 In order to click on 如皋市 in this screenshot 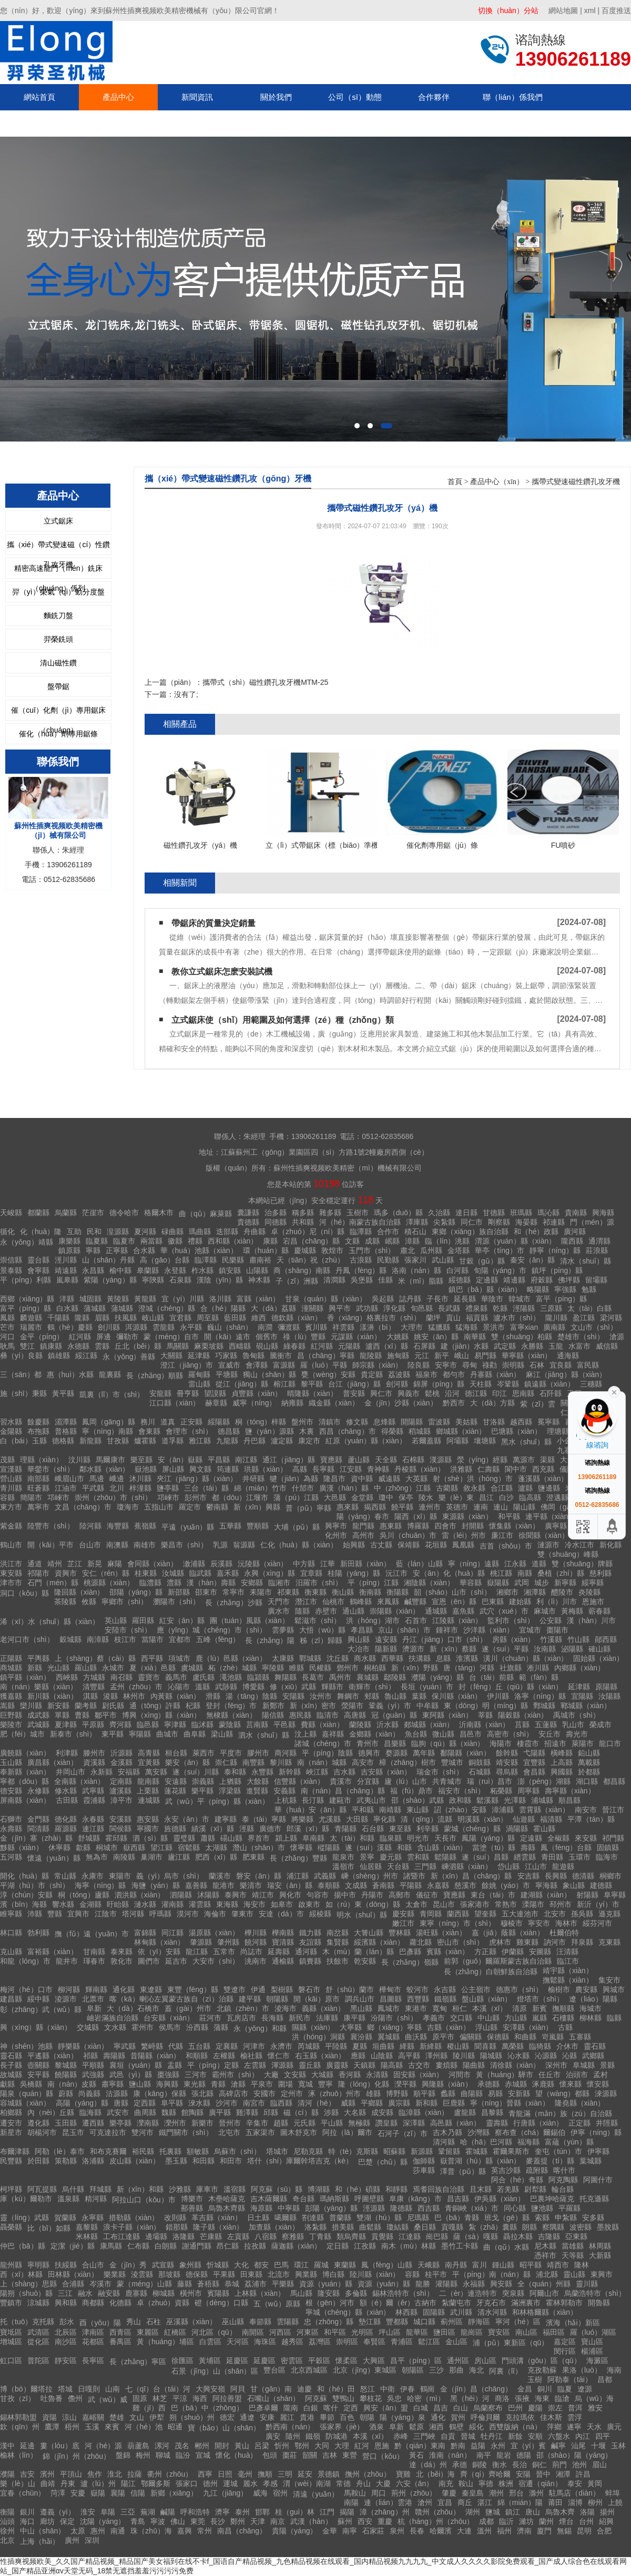, I will do `click(282, 1904)`.